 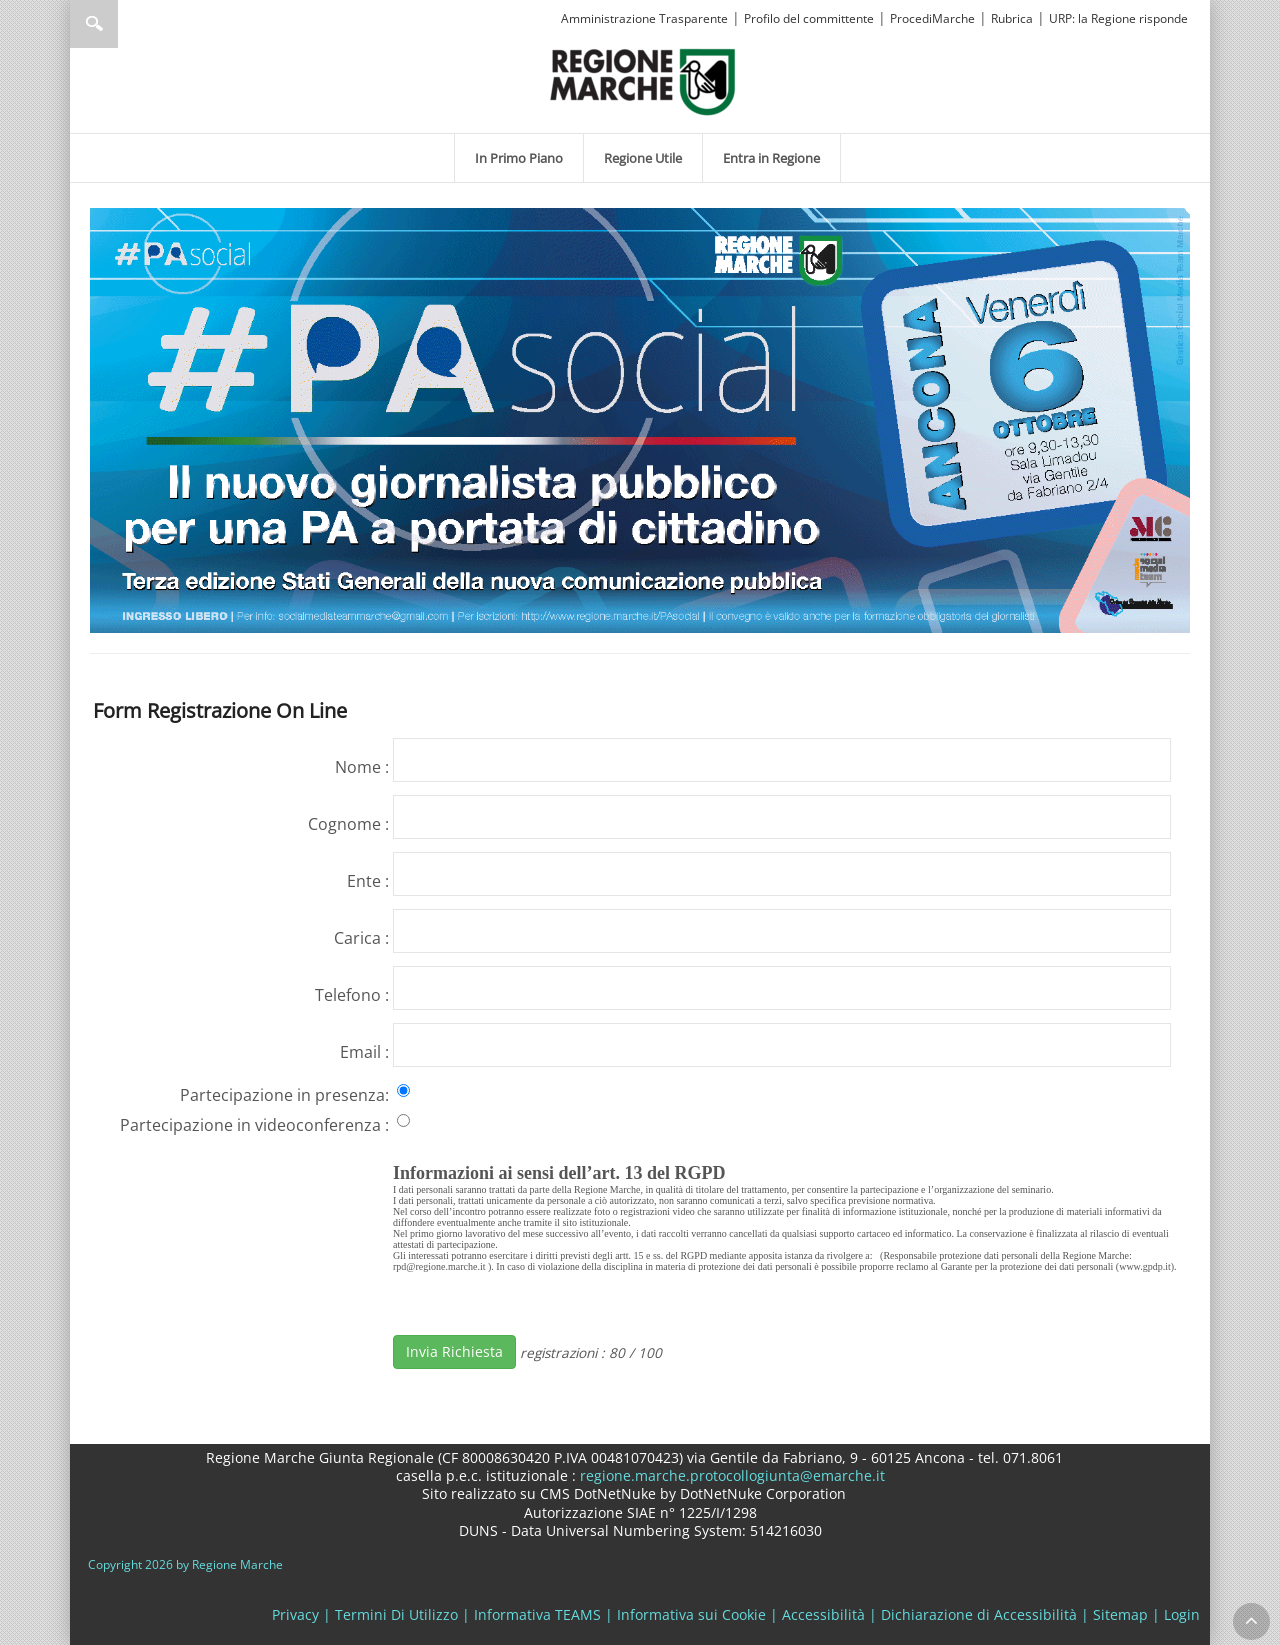 I want to click on Sitemap, so click(x=1120, y=1614).